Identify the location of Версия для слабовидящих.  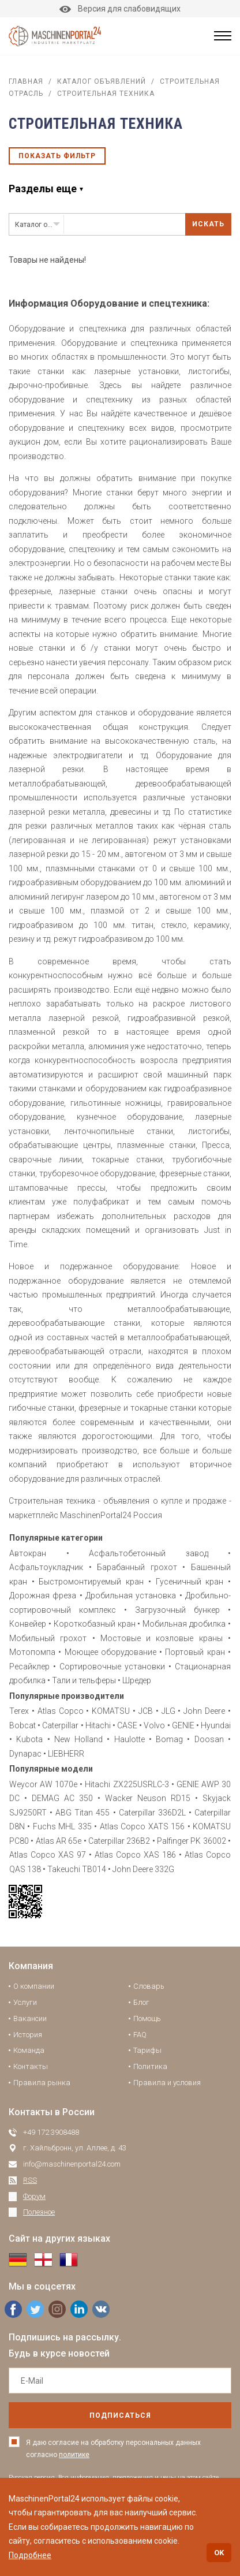
(120, 8).